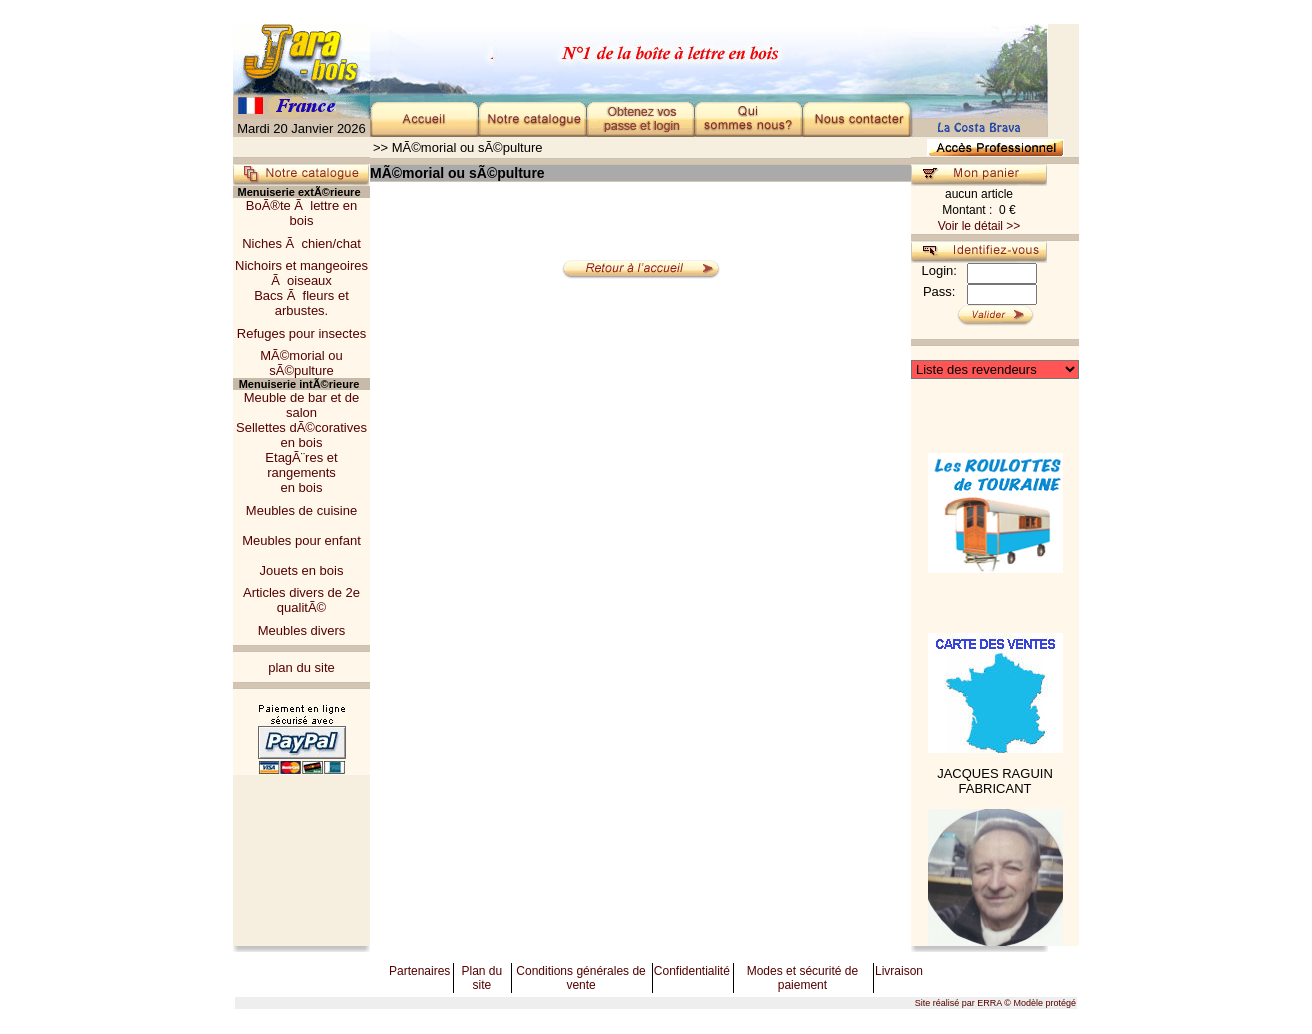 Image resolution: width=1312 pixels, height=1034 pixels. I want to click on plan du site, so click(301, 667).